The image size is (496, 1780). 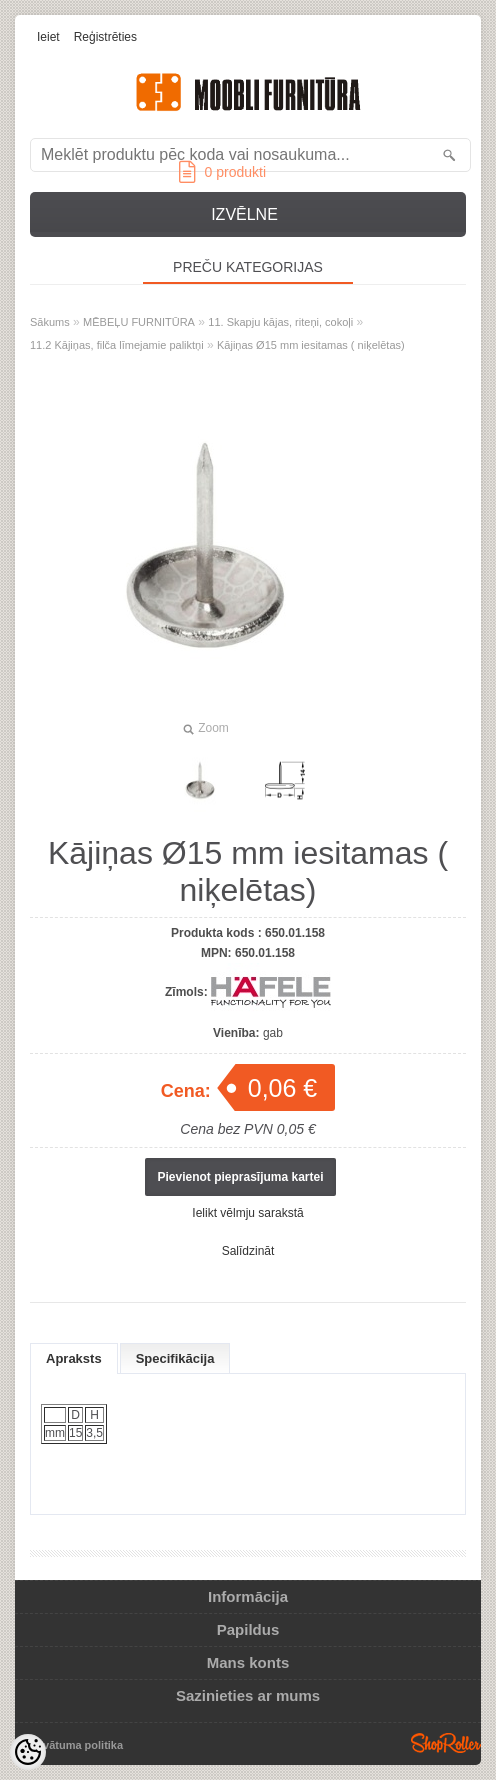 What do you see at coordinates (75, 1745) in the screenshot?
I see `Privātuma politika` at bounding box center [75, 1745].